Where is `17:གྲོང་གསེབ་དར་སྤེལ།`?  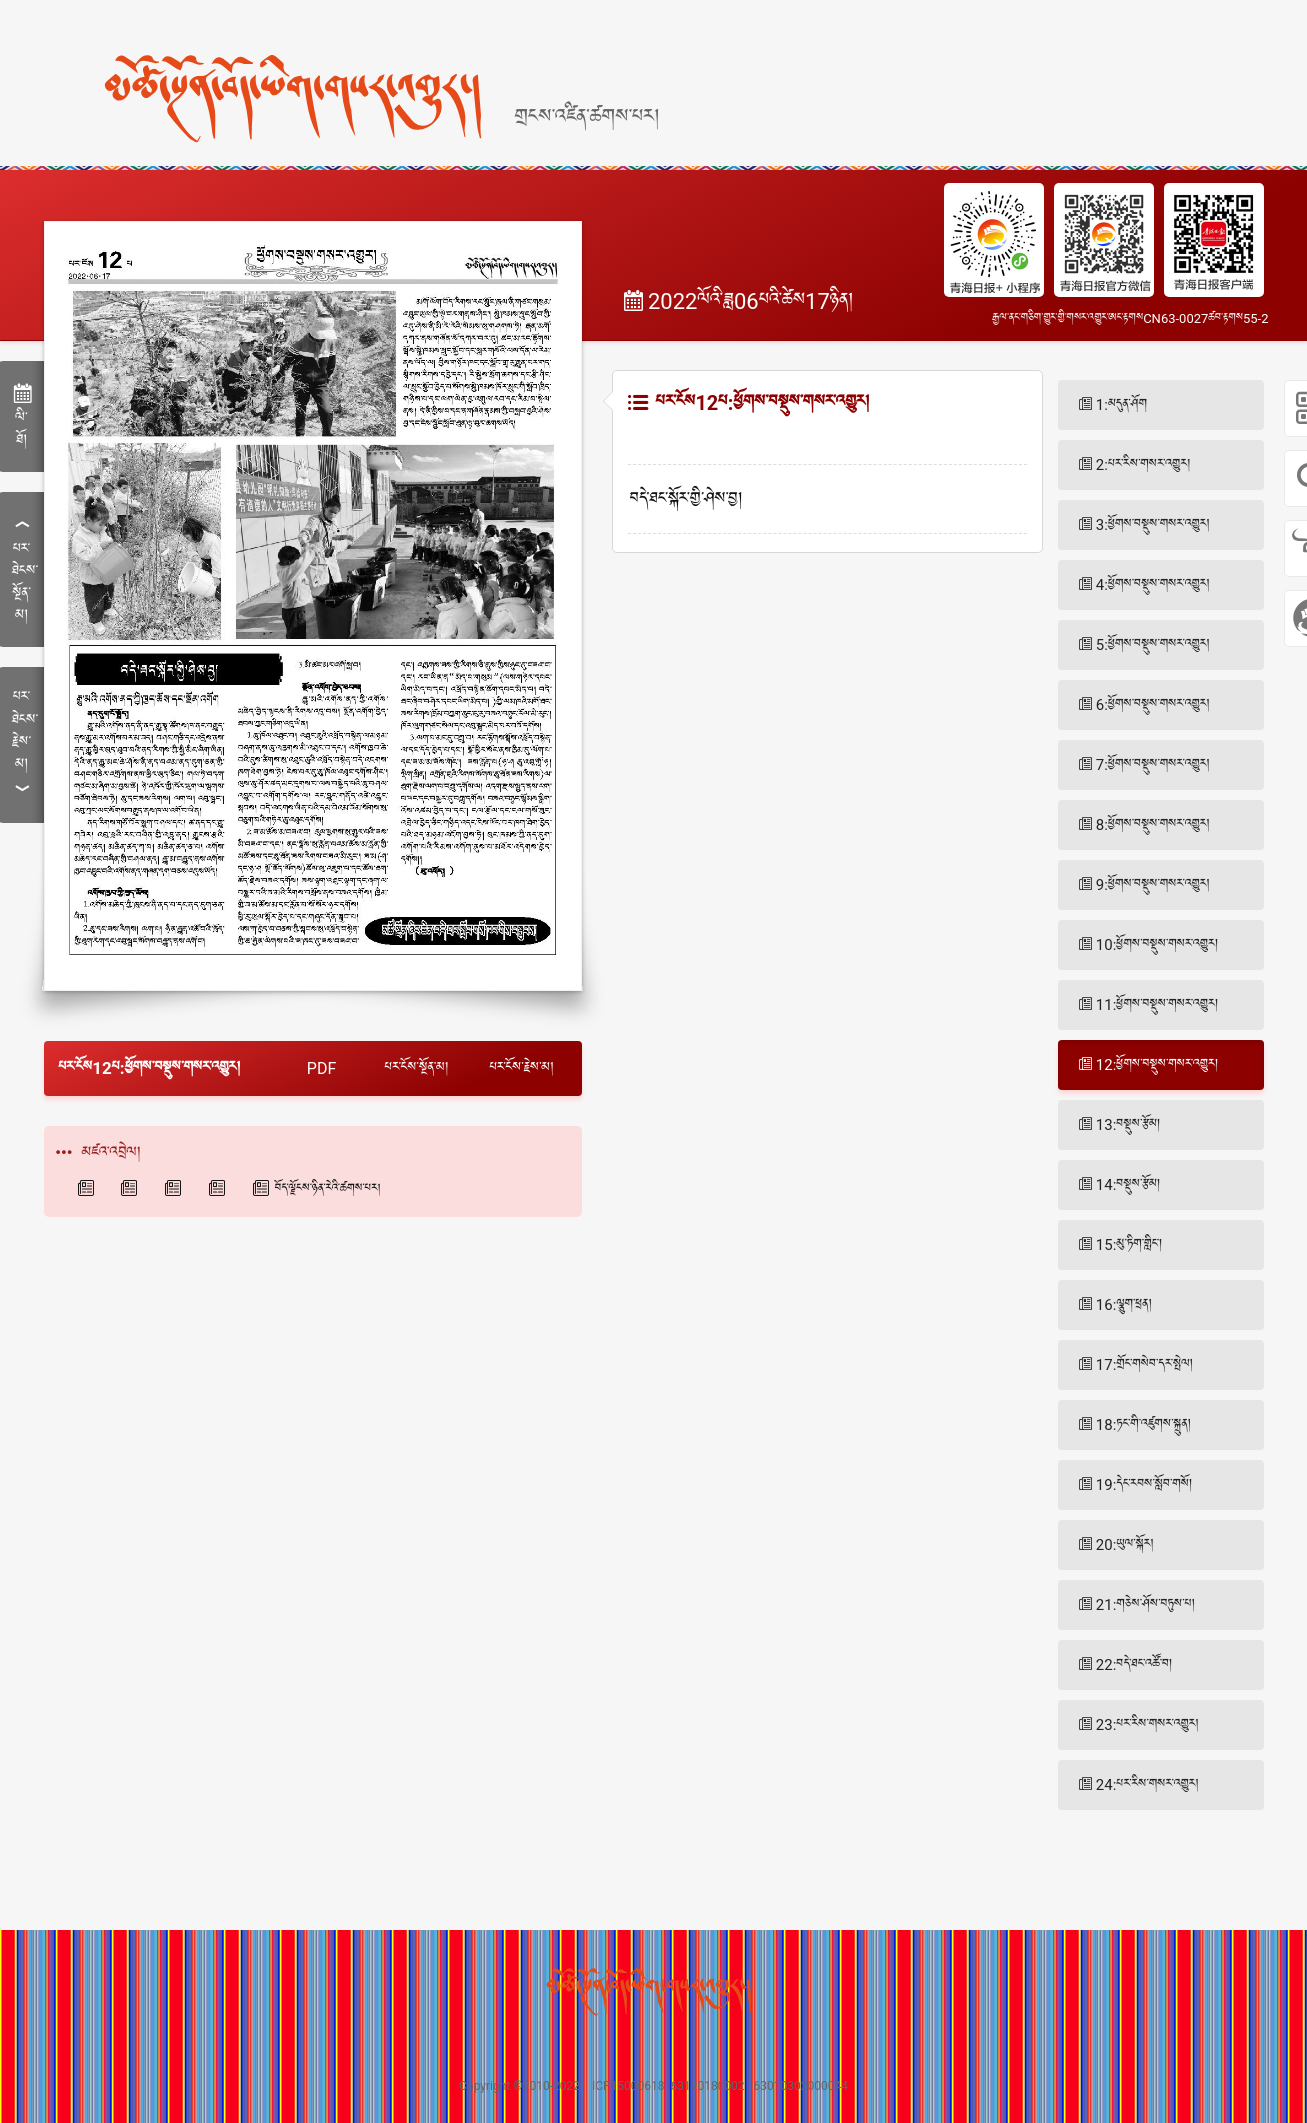
17:གྲོང་གསེབ་དར་སྤེལ། is located at coordinates (1144, 1365).